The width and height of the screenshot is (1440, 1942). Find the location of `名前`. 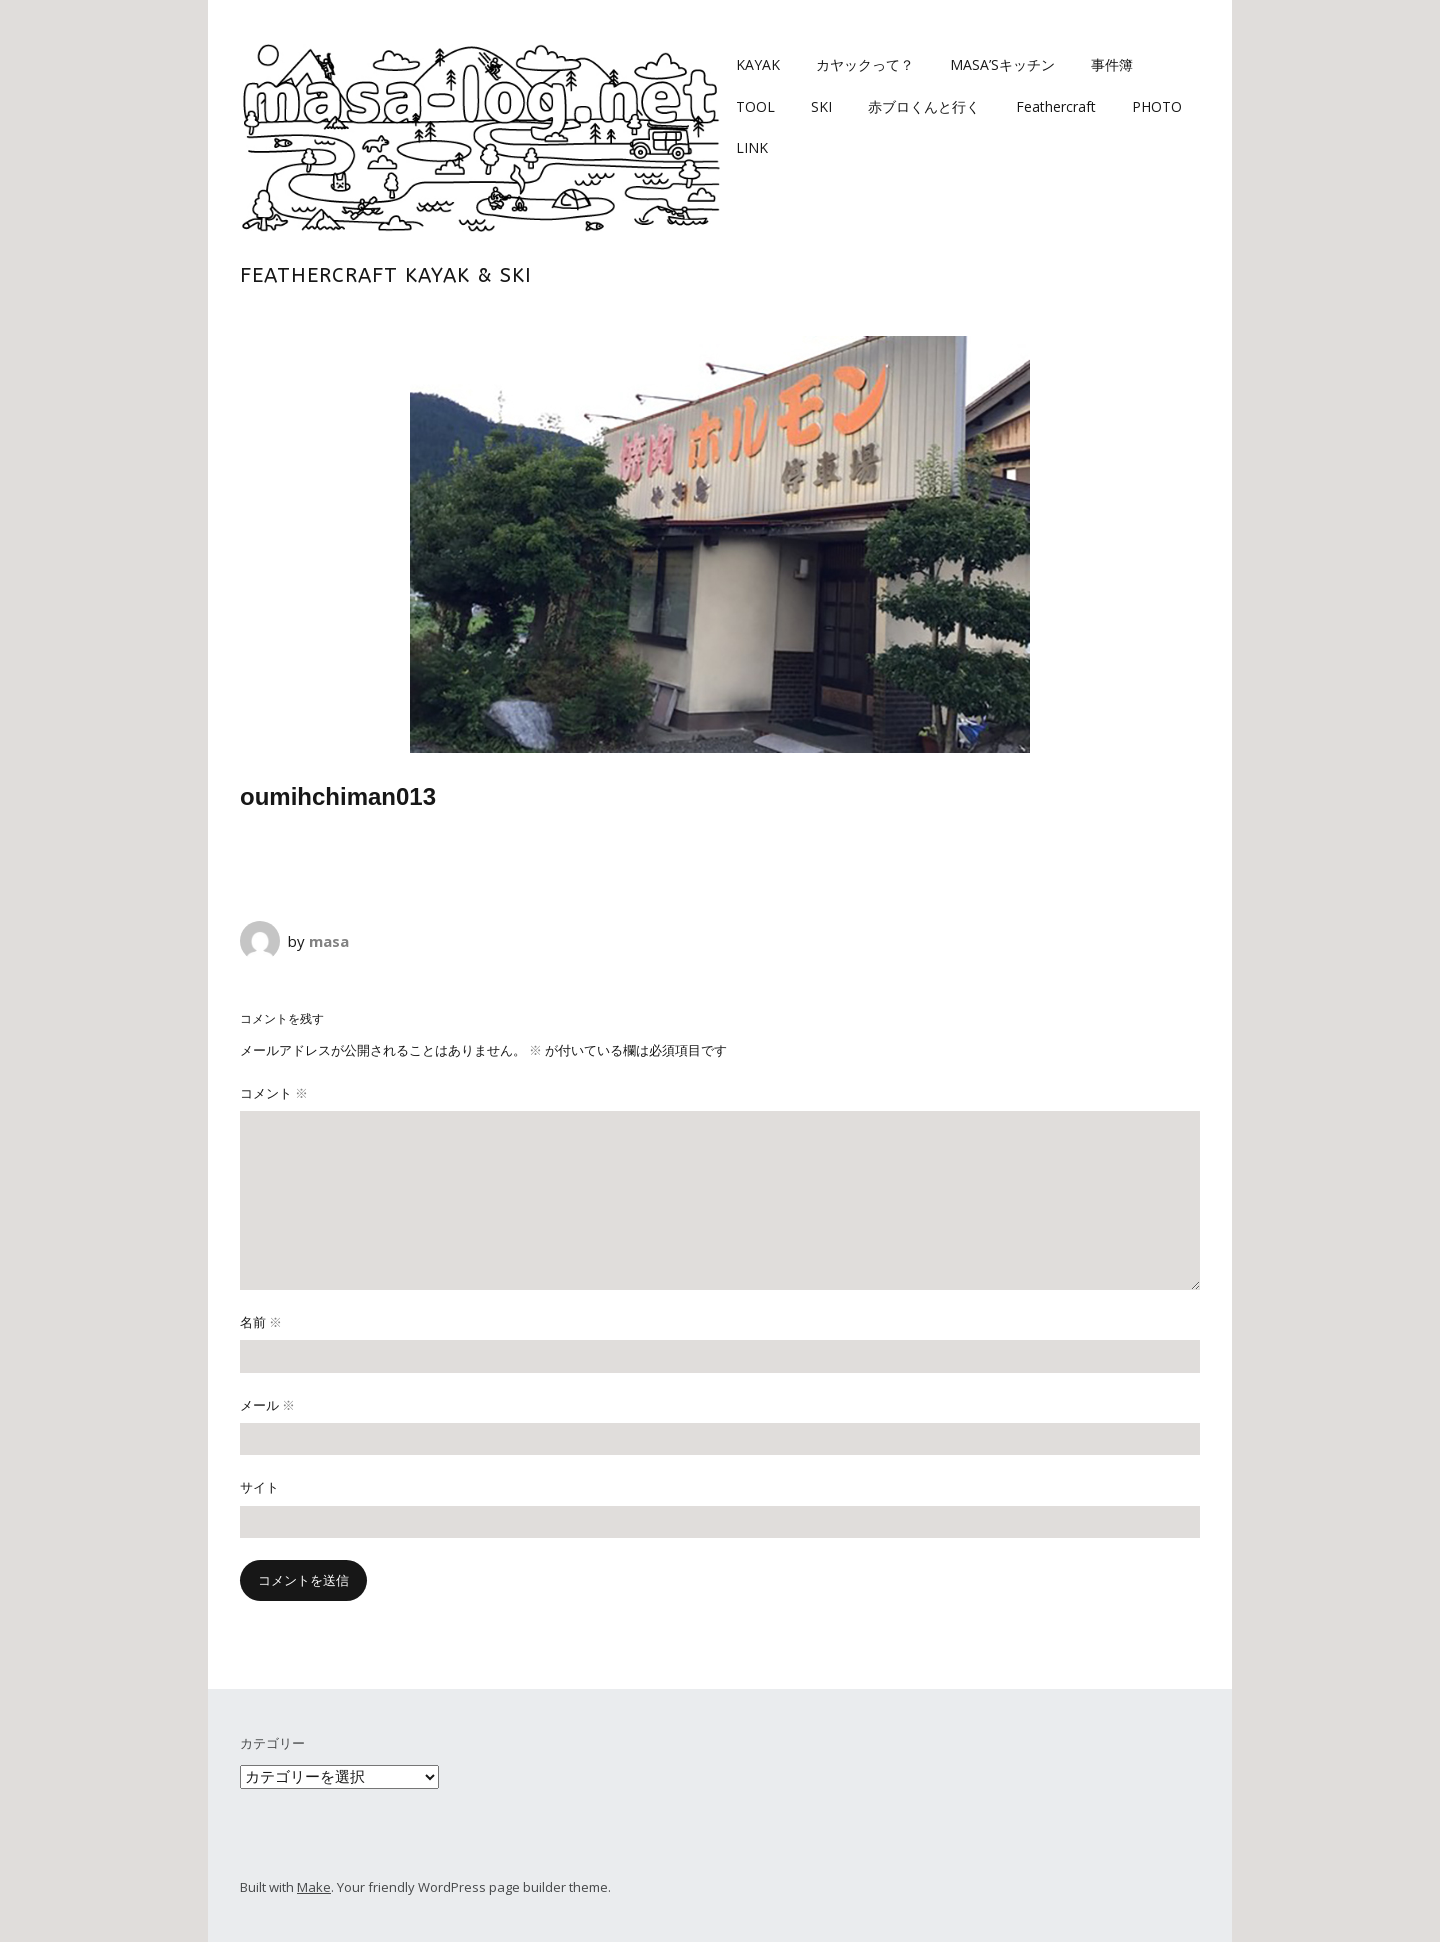

名前 is located at coordinates (261, 1322).